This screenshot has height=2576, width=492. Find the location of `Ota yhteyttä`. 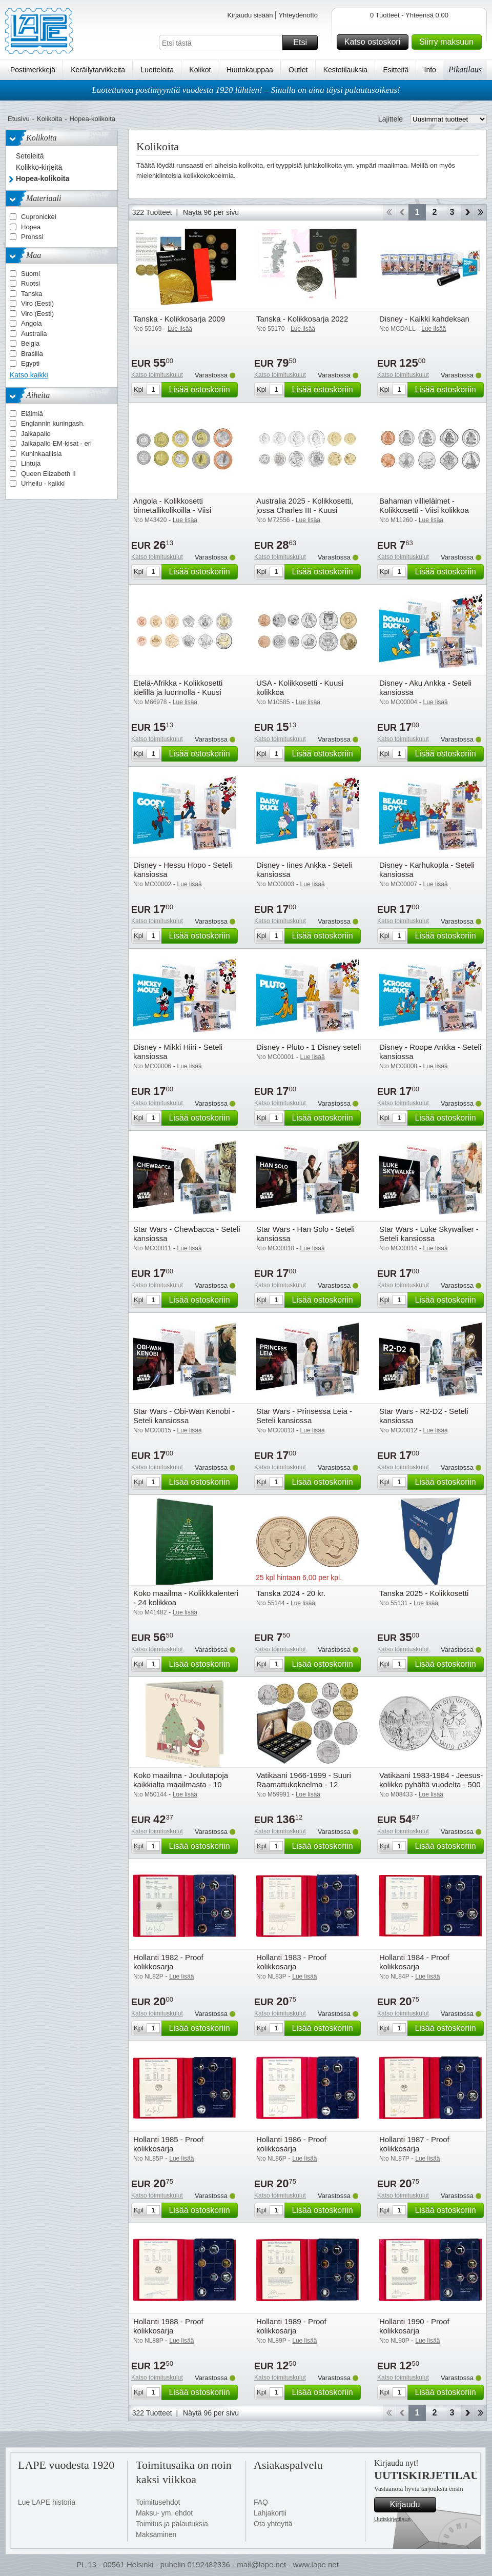

Ota yhteyttä is located at coordinates (273, 2524).